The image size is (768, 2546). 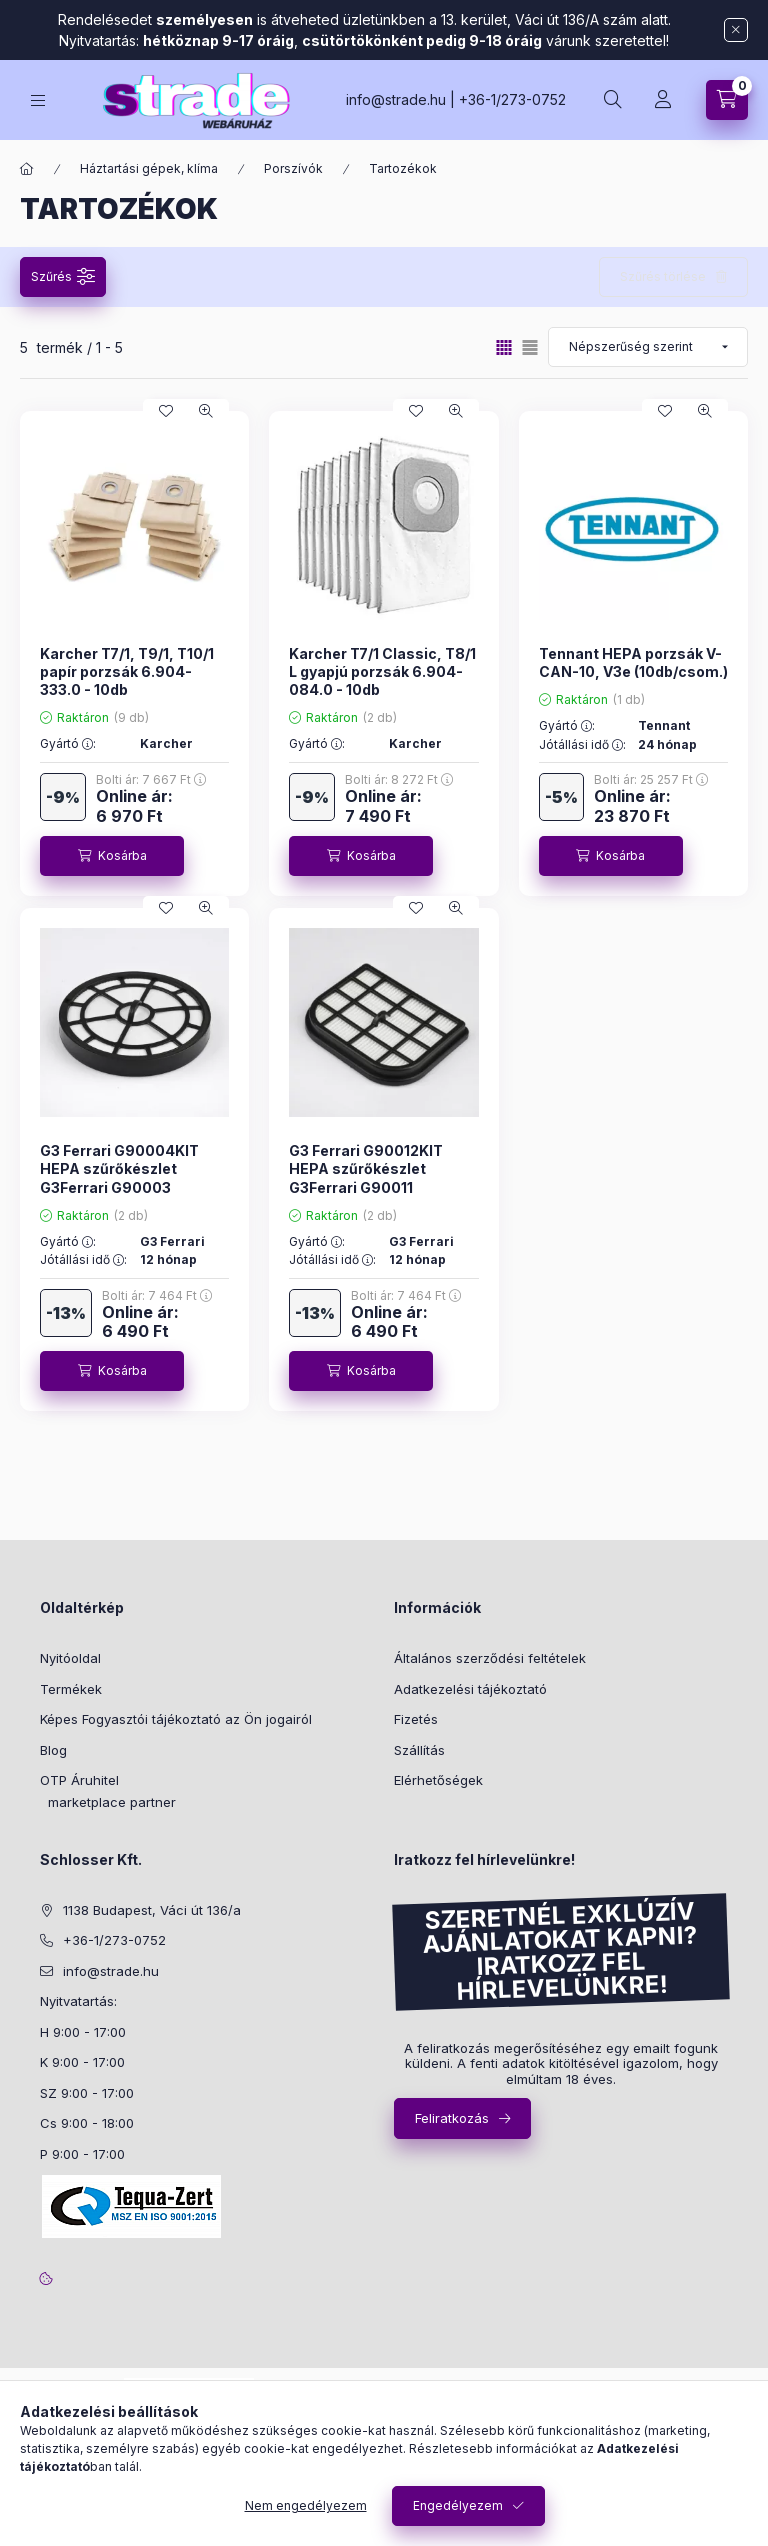 I want to click on [search button], so click(x=613, y=100).